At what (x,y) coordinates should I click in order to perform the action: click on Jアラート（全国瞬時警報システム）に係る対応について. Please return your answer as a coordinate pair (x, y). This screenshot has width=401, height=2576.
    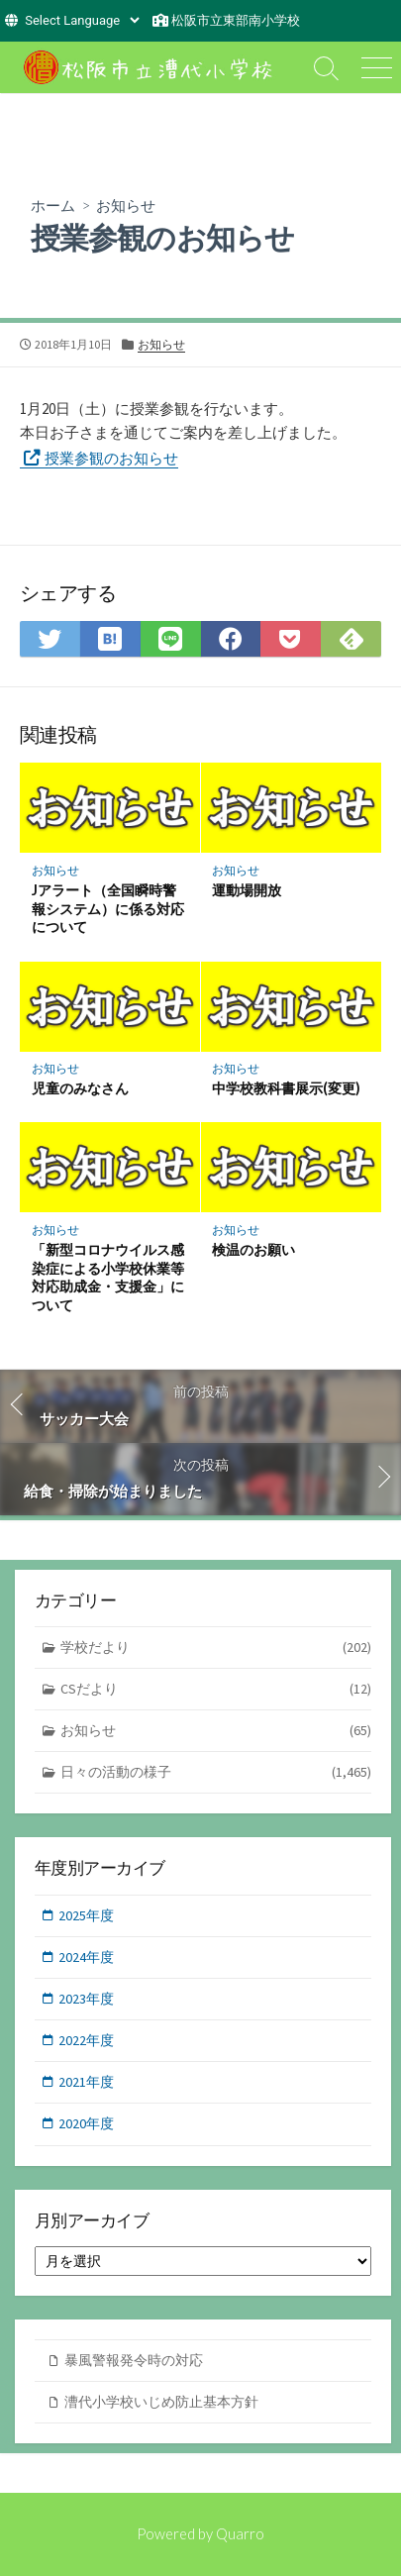
    Looking at the image, I should click on (108, 908).